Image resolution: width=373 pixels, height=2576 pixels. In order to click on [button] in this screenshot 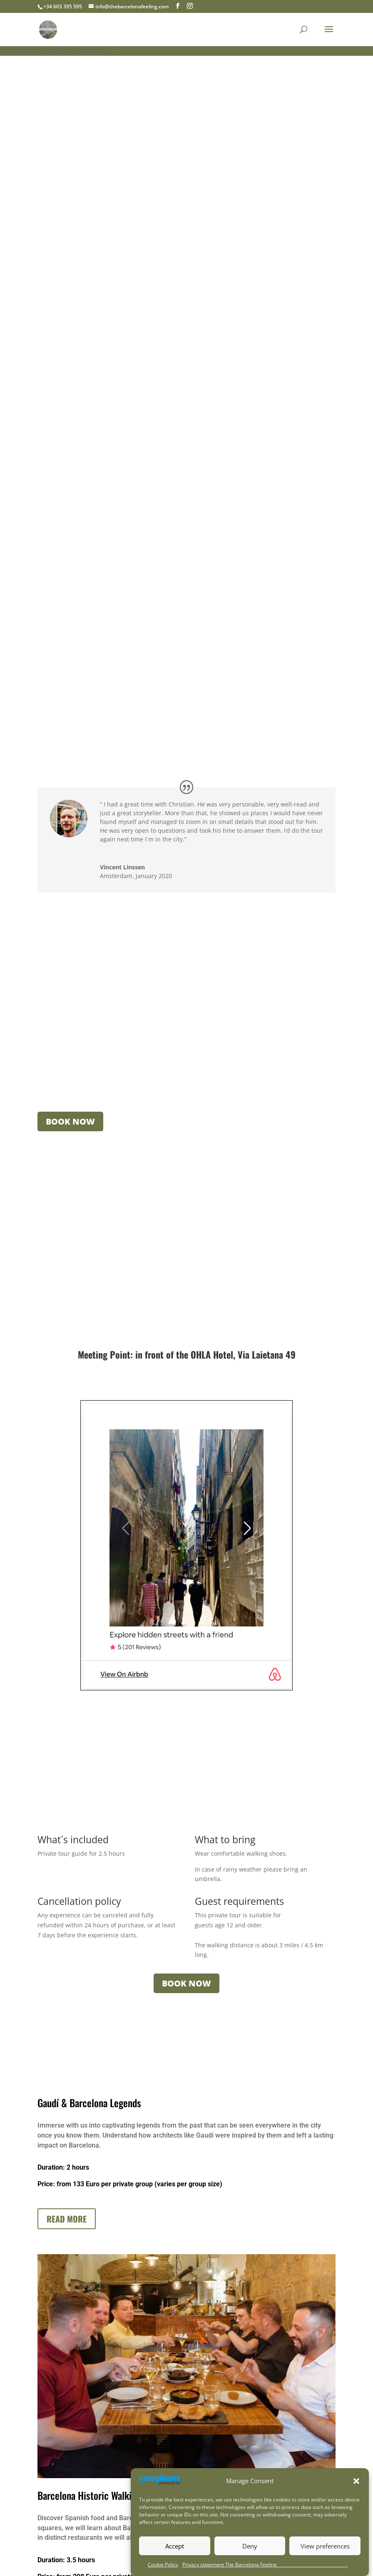, I will do `click(356, 2481)`.